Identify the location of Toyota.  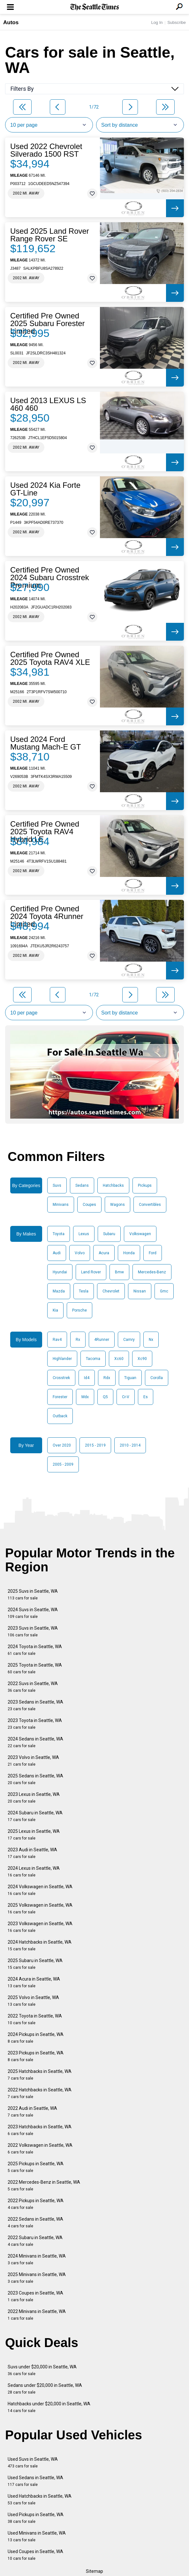
(58, 1234).